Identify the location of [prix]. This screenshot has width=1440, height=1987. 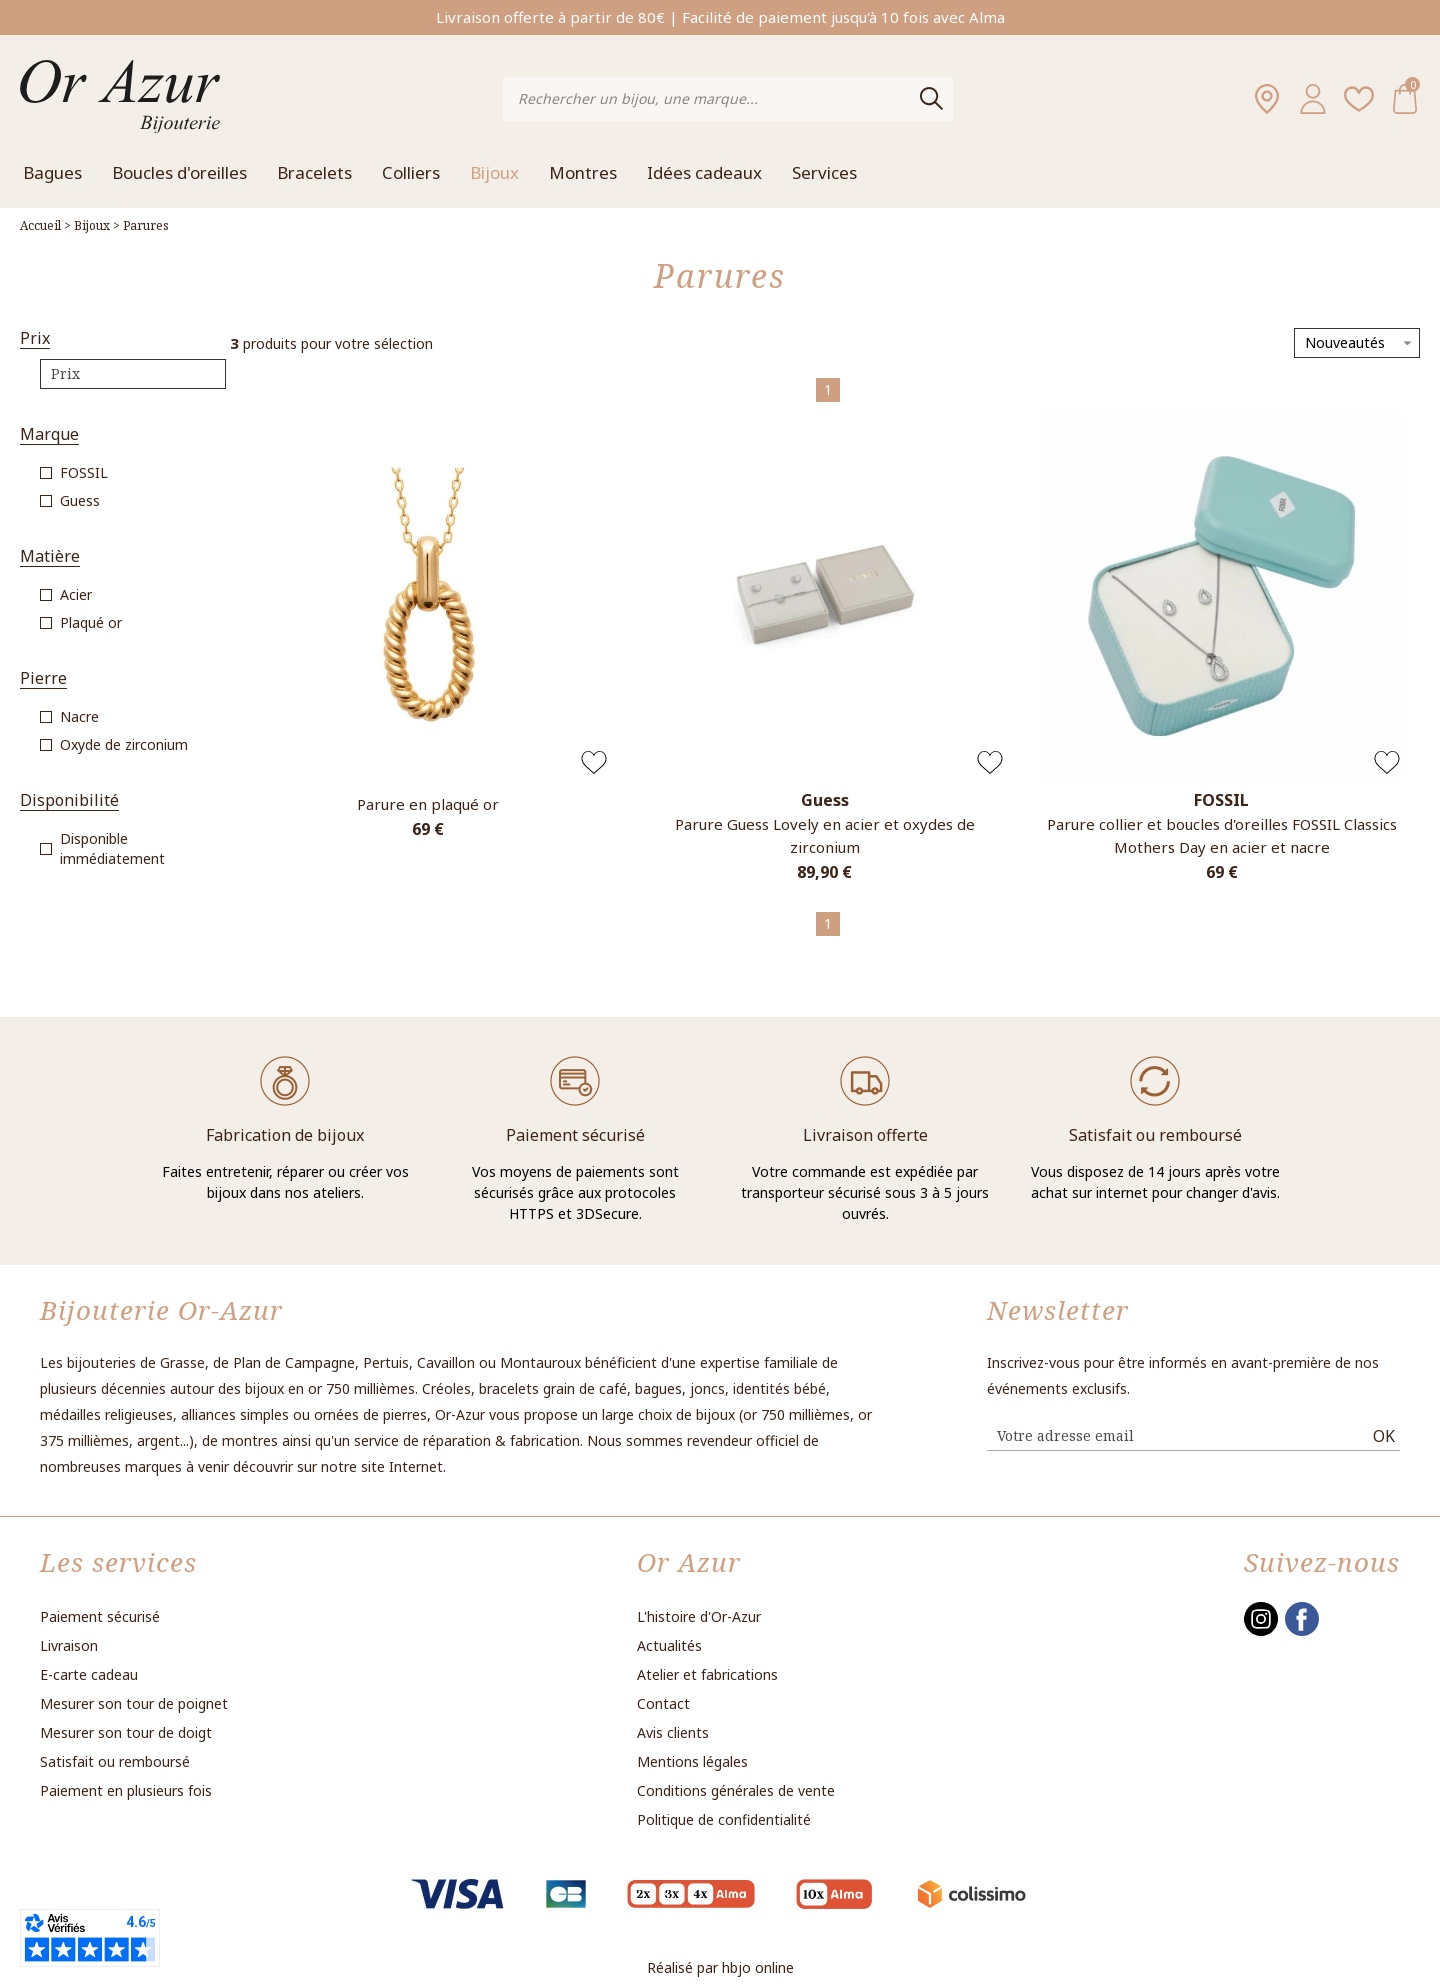
(133, 374).